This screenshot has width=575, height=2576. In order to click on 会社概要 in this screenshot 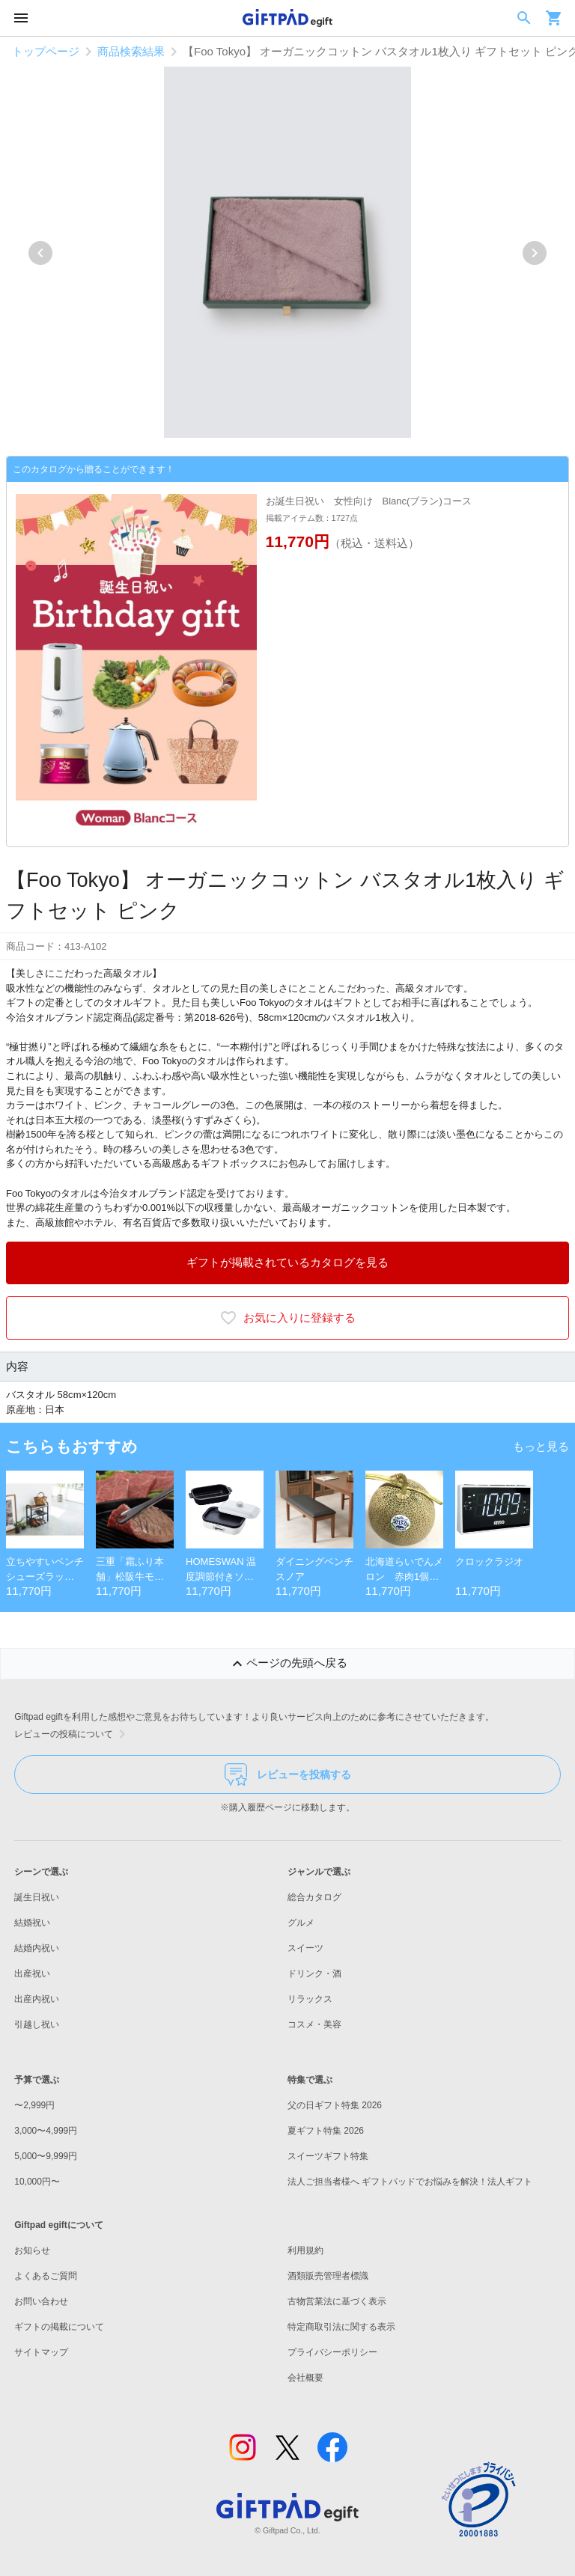, I will do `click(305, 2377)`.